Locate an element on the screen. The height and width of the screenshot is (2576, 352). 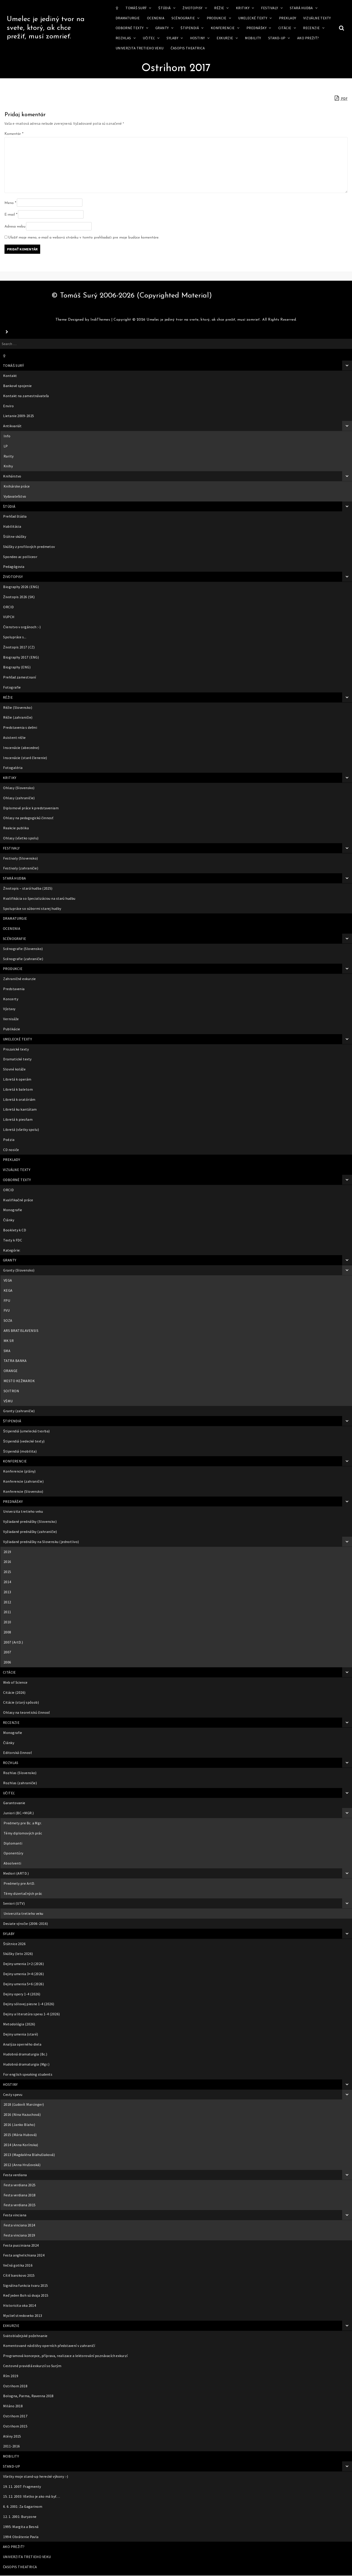
2016 (Nina Hazuchová) is located at coordinates (22, 2114).